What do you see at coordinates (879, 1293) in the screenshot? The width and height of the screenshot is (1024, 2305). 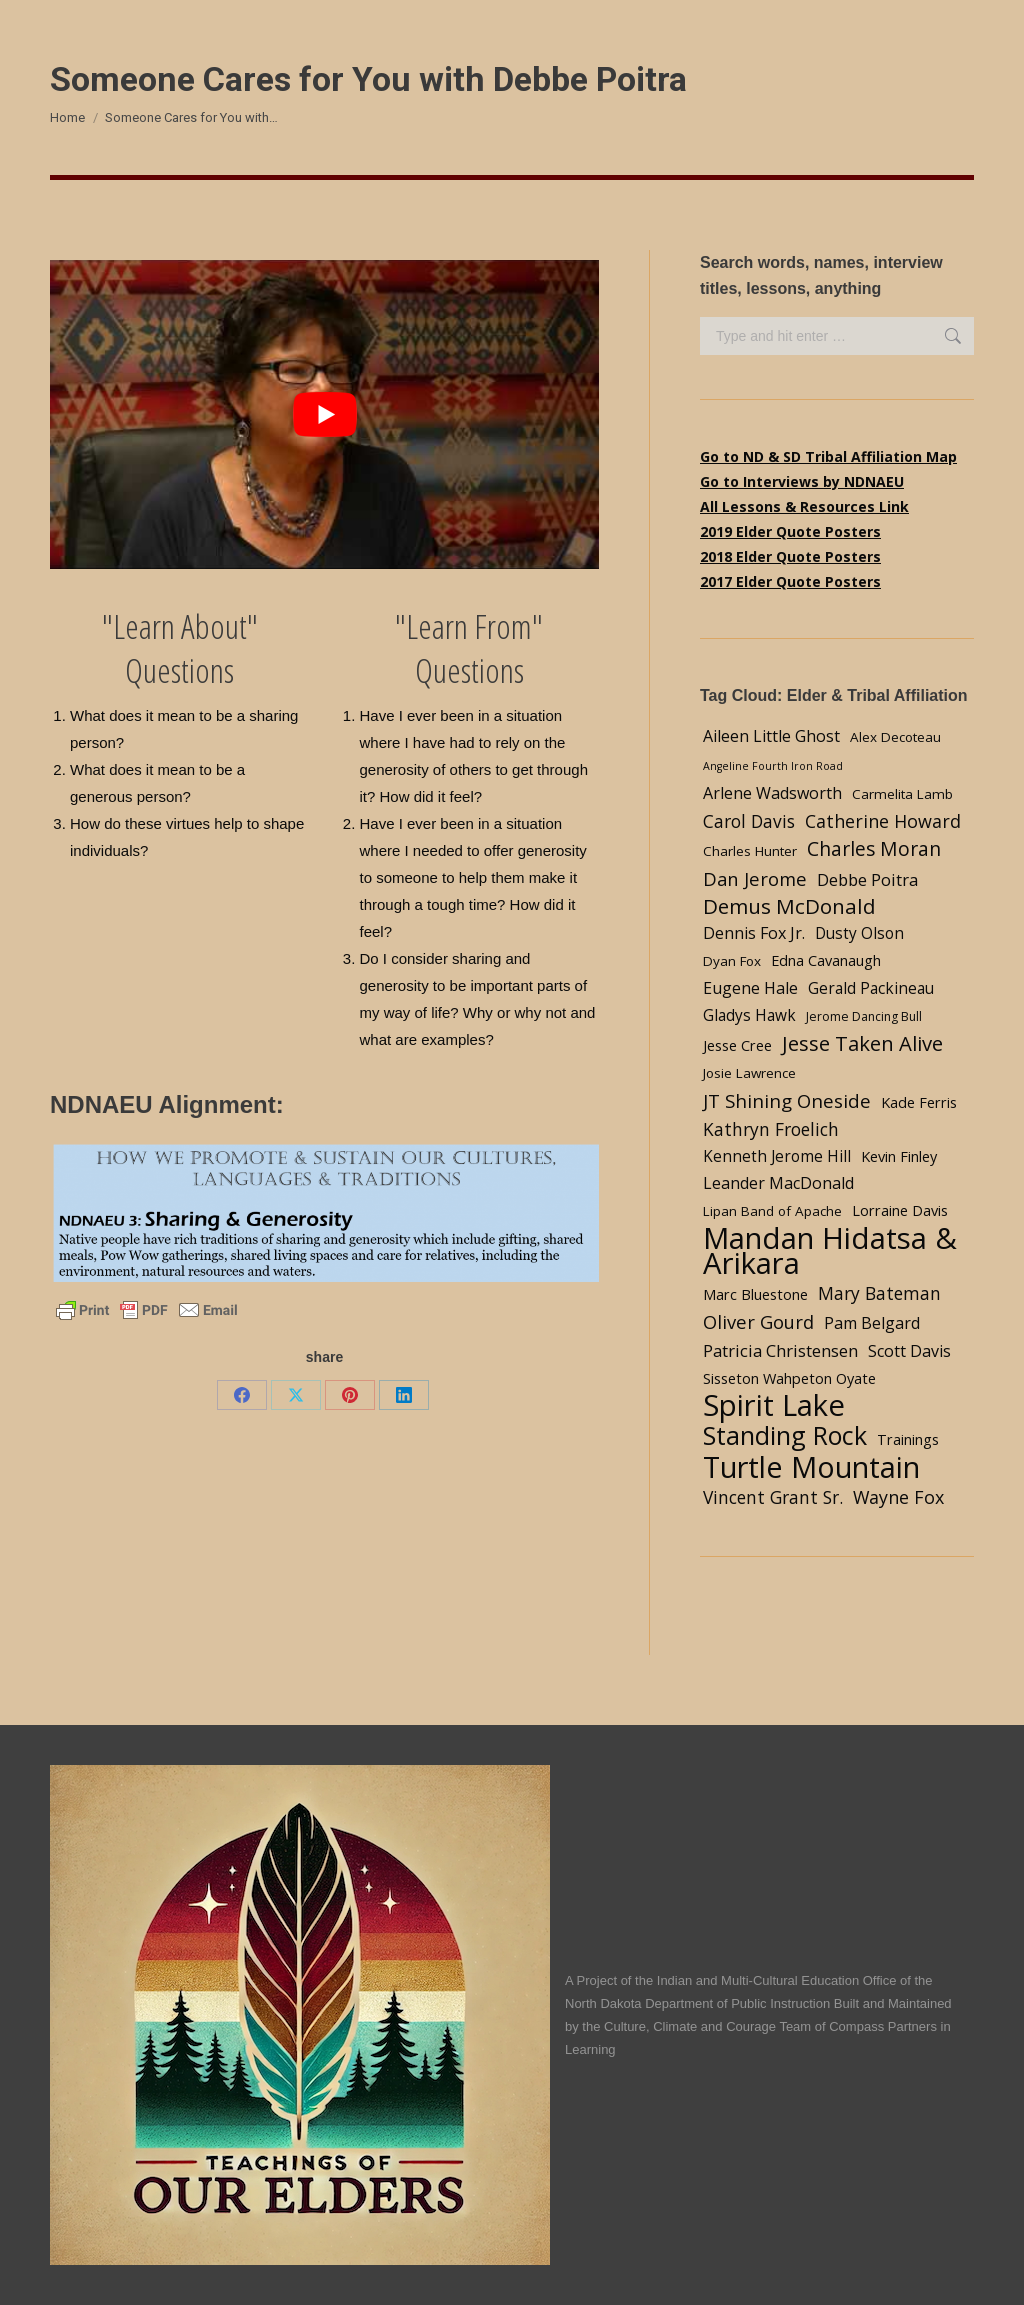 I see `Mary Bateman [Mary Bateman (9 items)]` at bounding box center [879, 1293].